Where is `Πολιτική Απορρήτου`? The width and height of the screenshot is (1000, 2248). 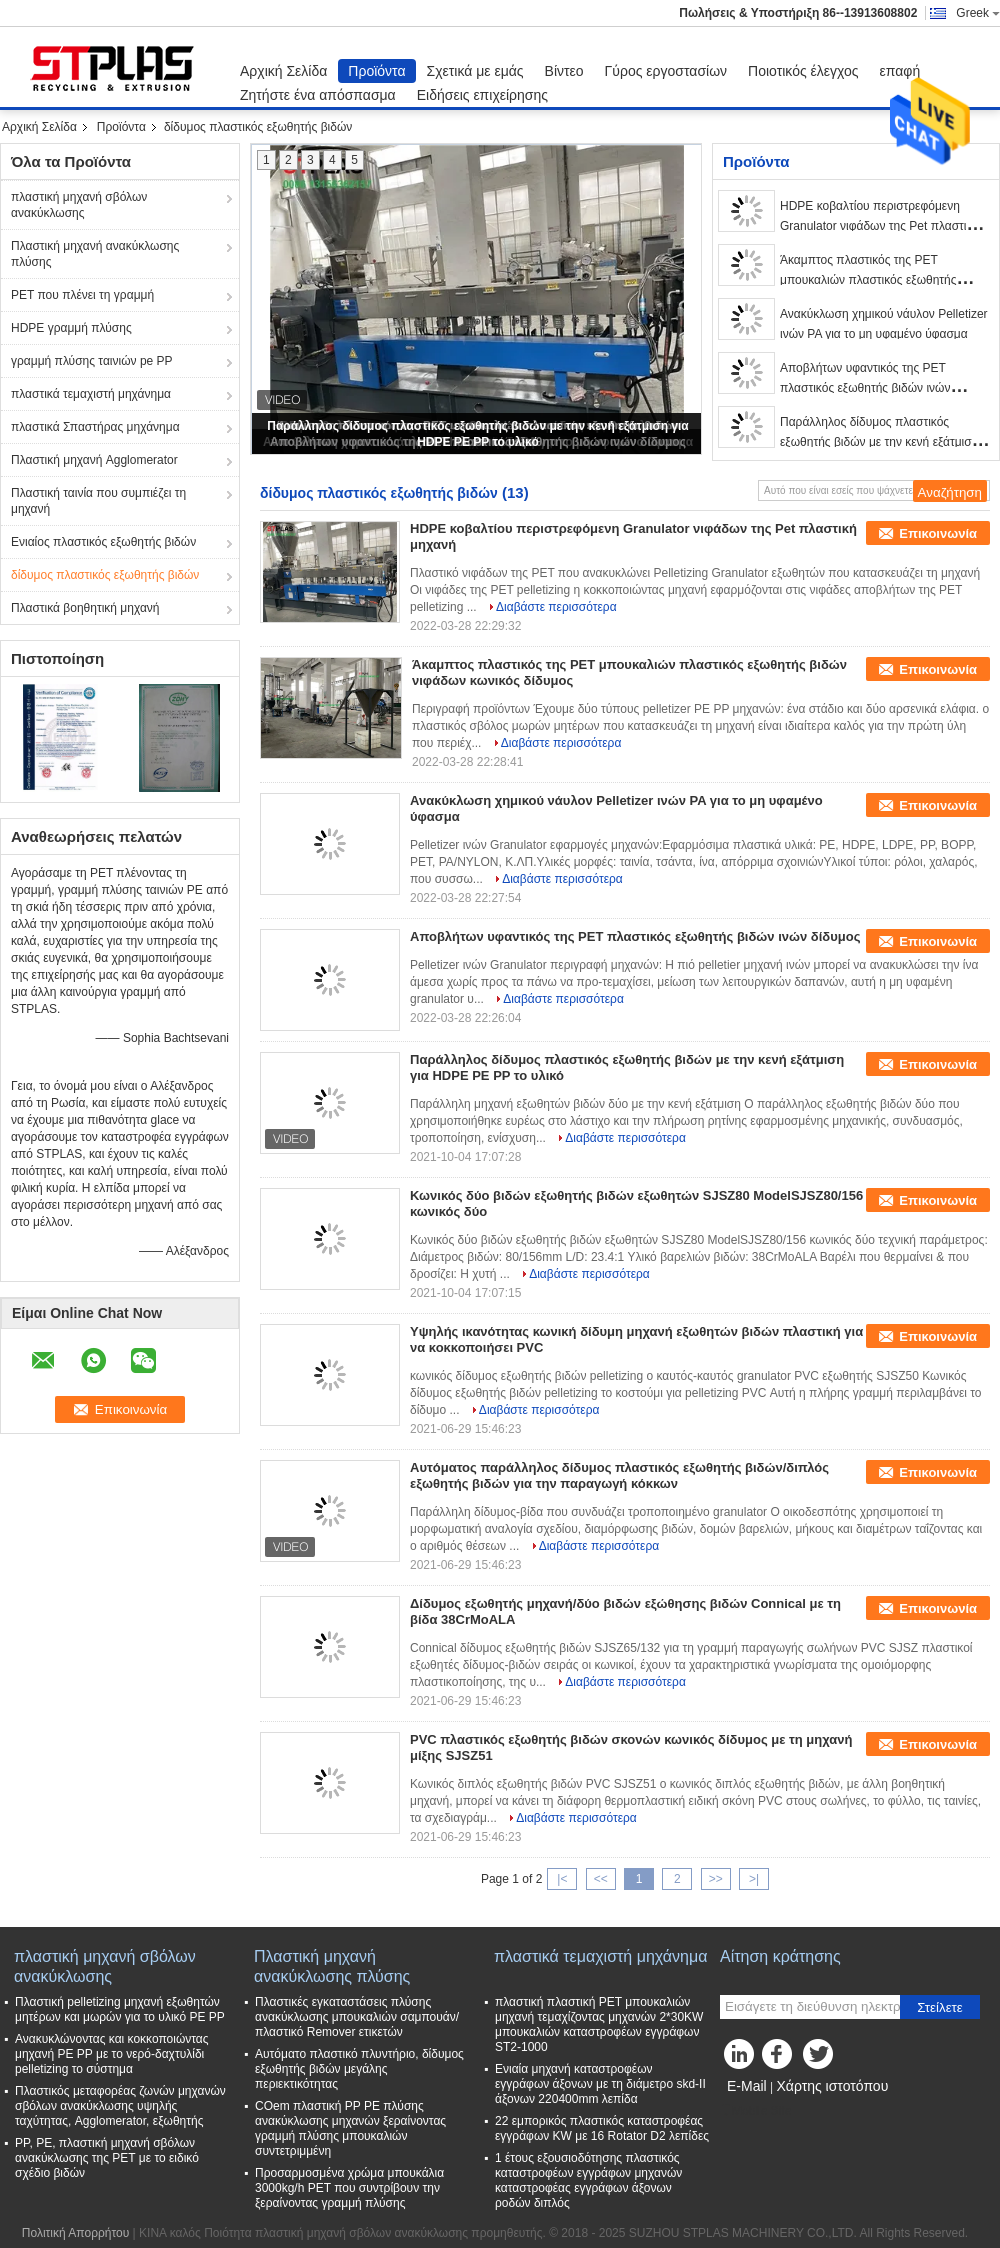
Πολιτική Απορρήτου is located at coordinates (75, 2233).